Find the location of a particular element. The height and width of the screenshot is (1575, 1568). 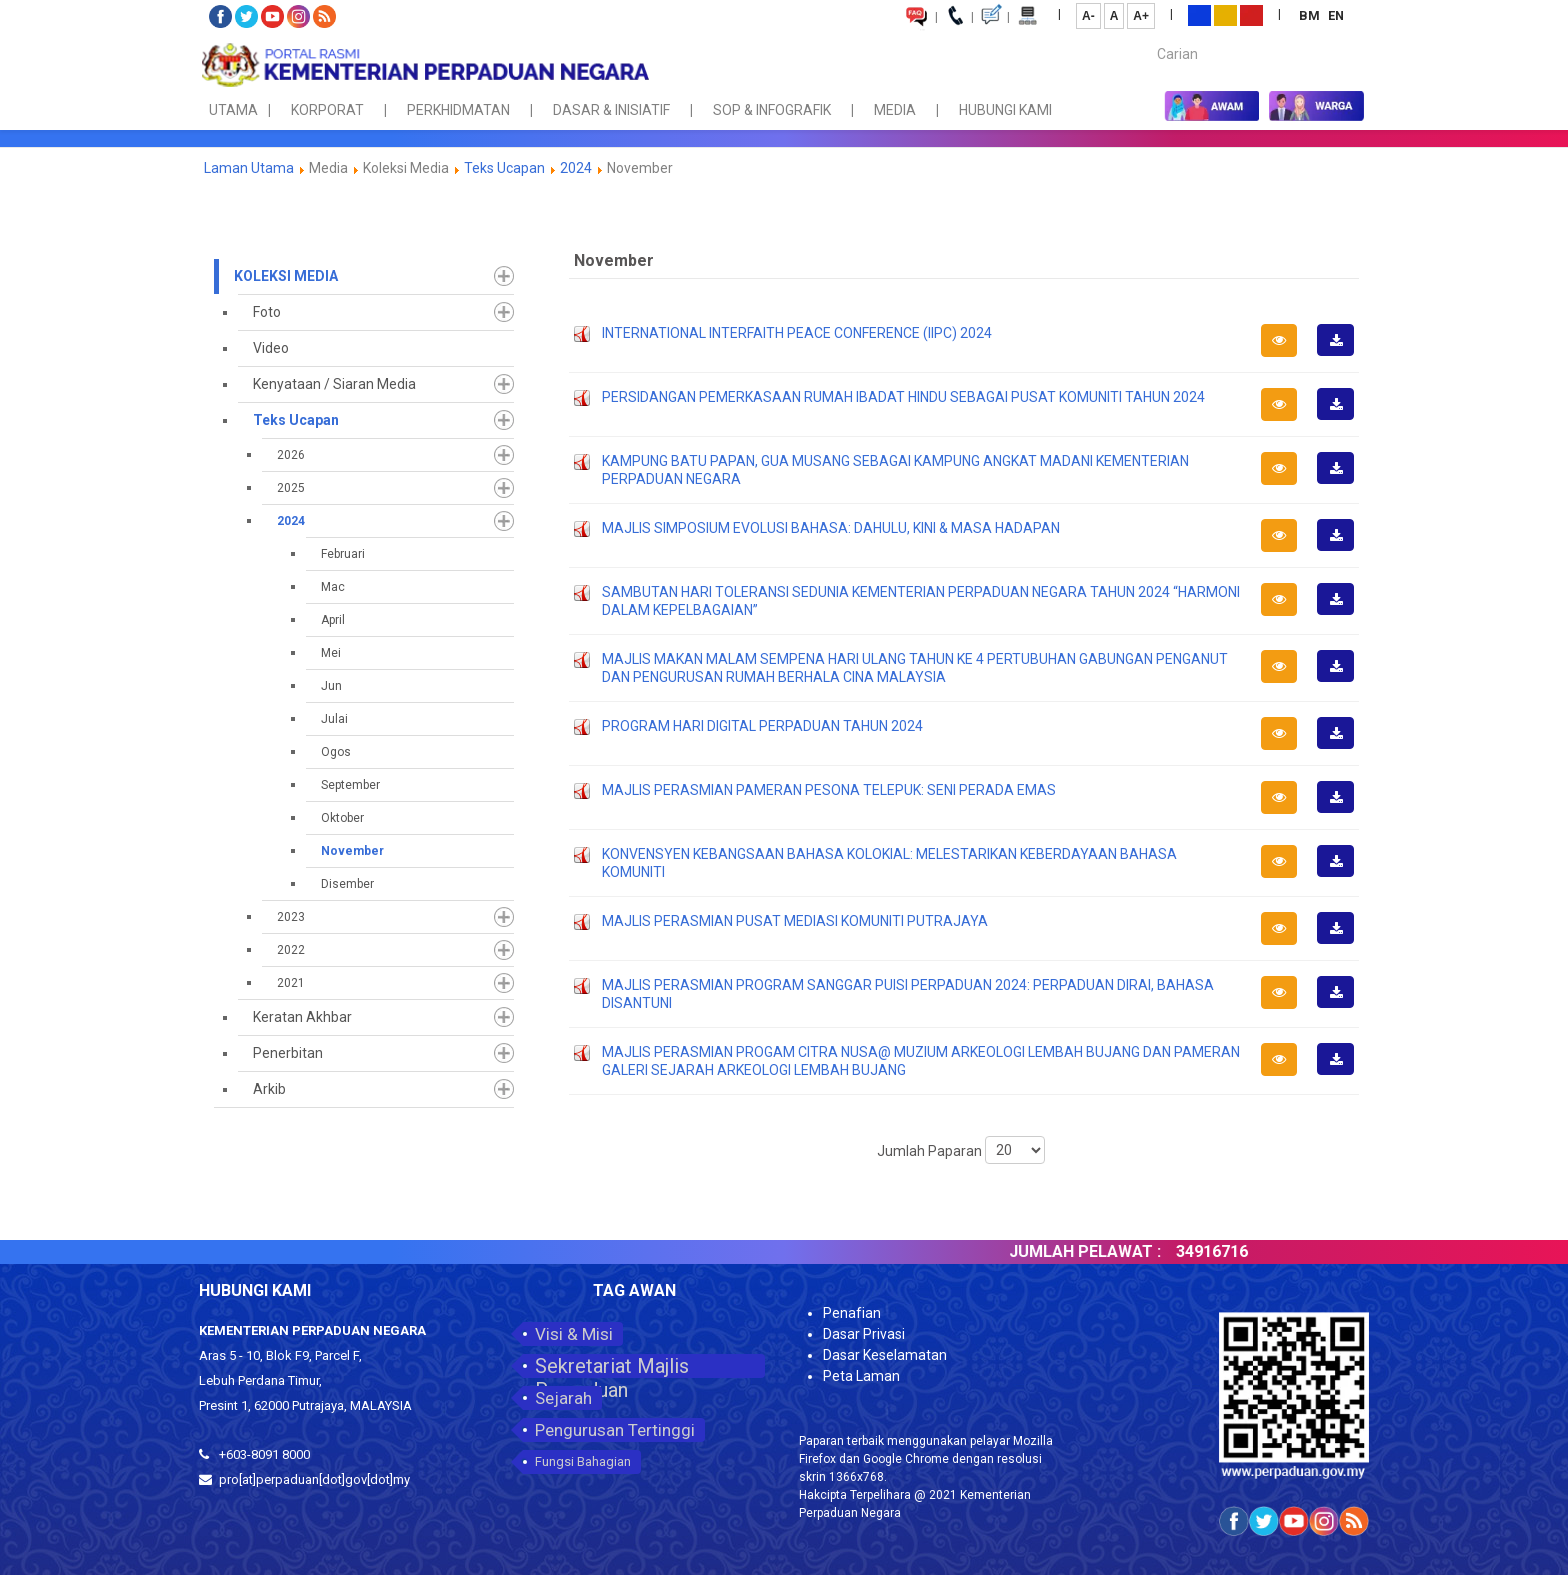

Kenyataan / Siaran Media is located at coordinates (334, 384).